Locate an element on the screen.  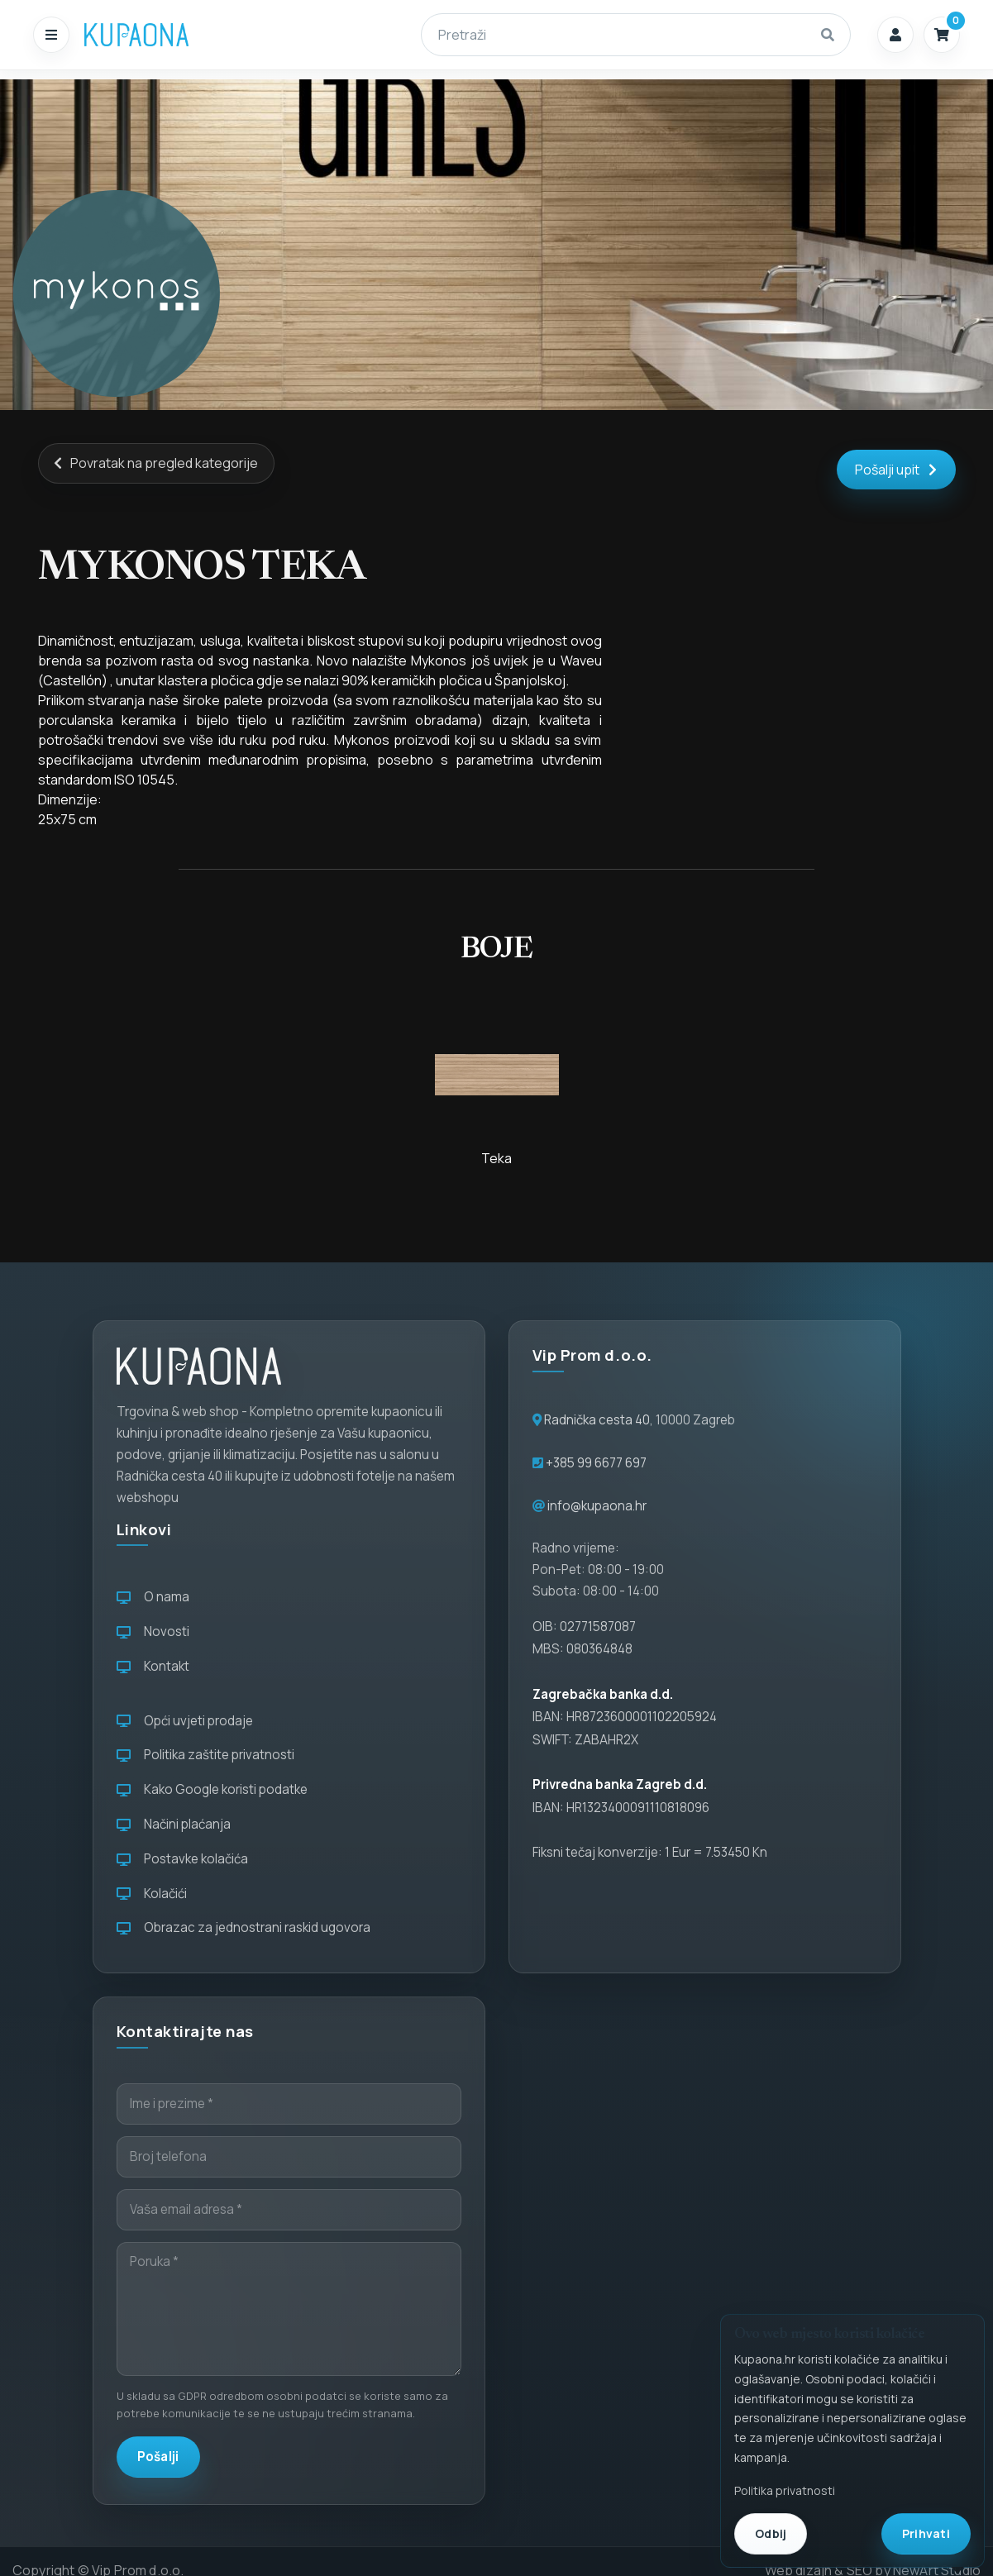
Postavke kolačića is located at coordinates (182, 1859).